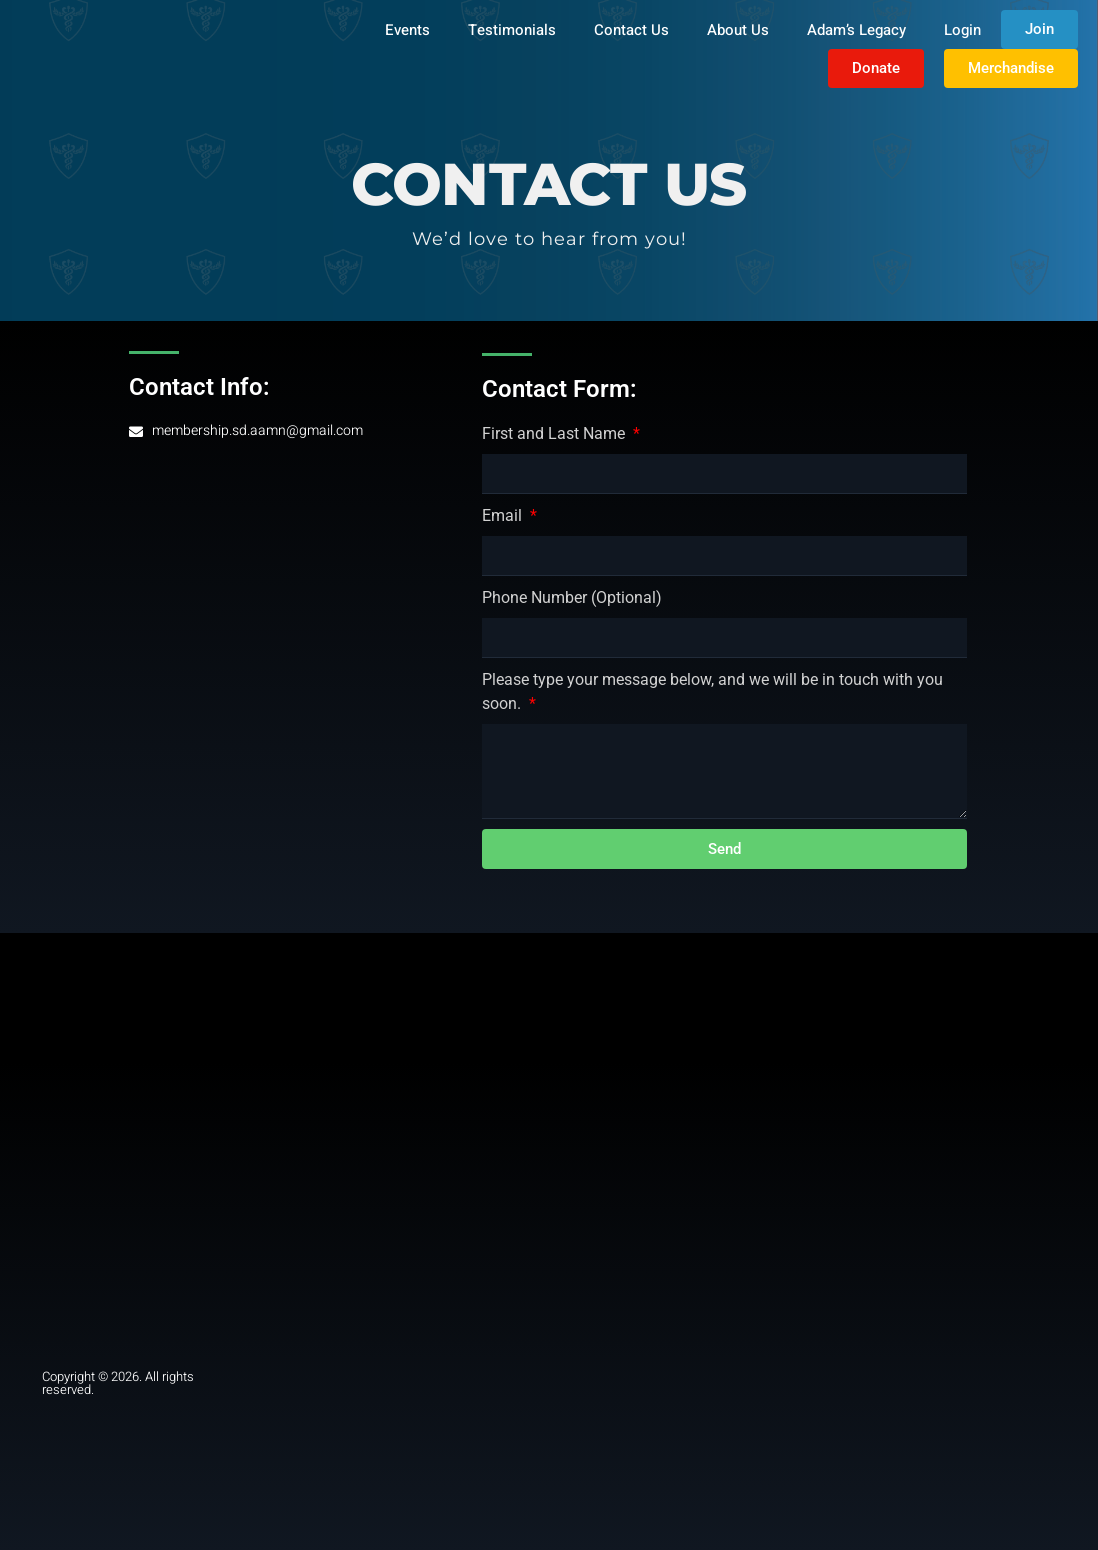 This screenshot has height=1550, width=1098. Describe the element at coordinates (407, 30) in the screenshot. I see `Events` at that location.